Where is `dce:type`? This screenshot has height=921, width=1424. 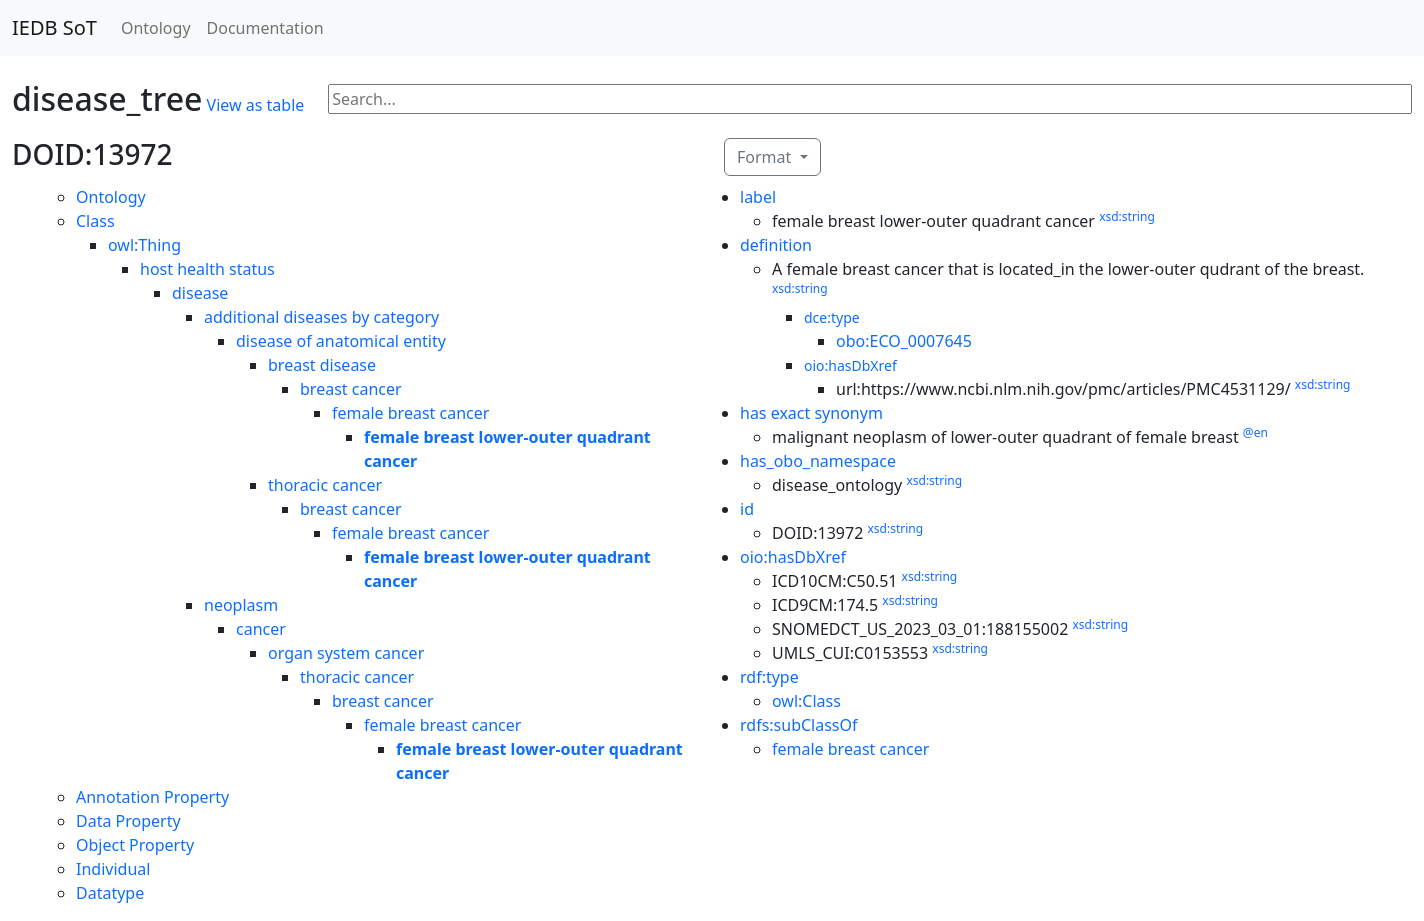
dce:type is located at coordinates (832, 317).